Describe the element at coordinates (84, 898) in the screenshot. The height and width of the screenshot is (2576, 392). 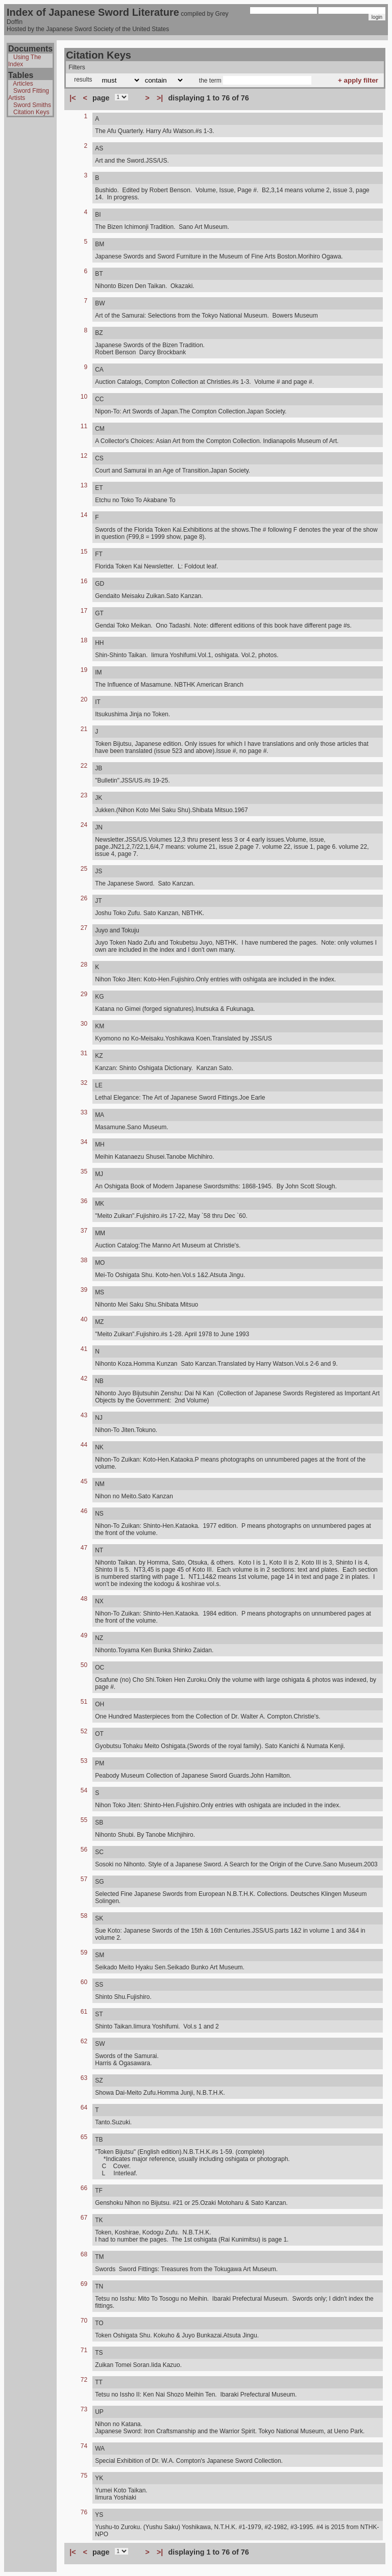
I see `26` at that location.